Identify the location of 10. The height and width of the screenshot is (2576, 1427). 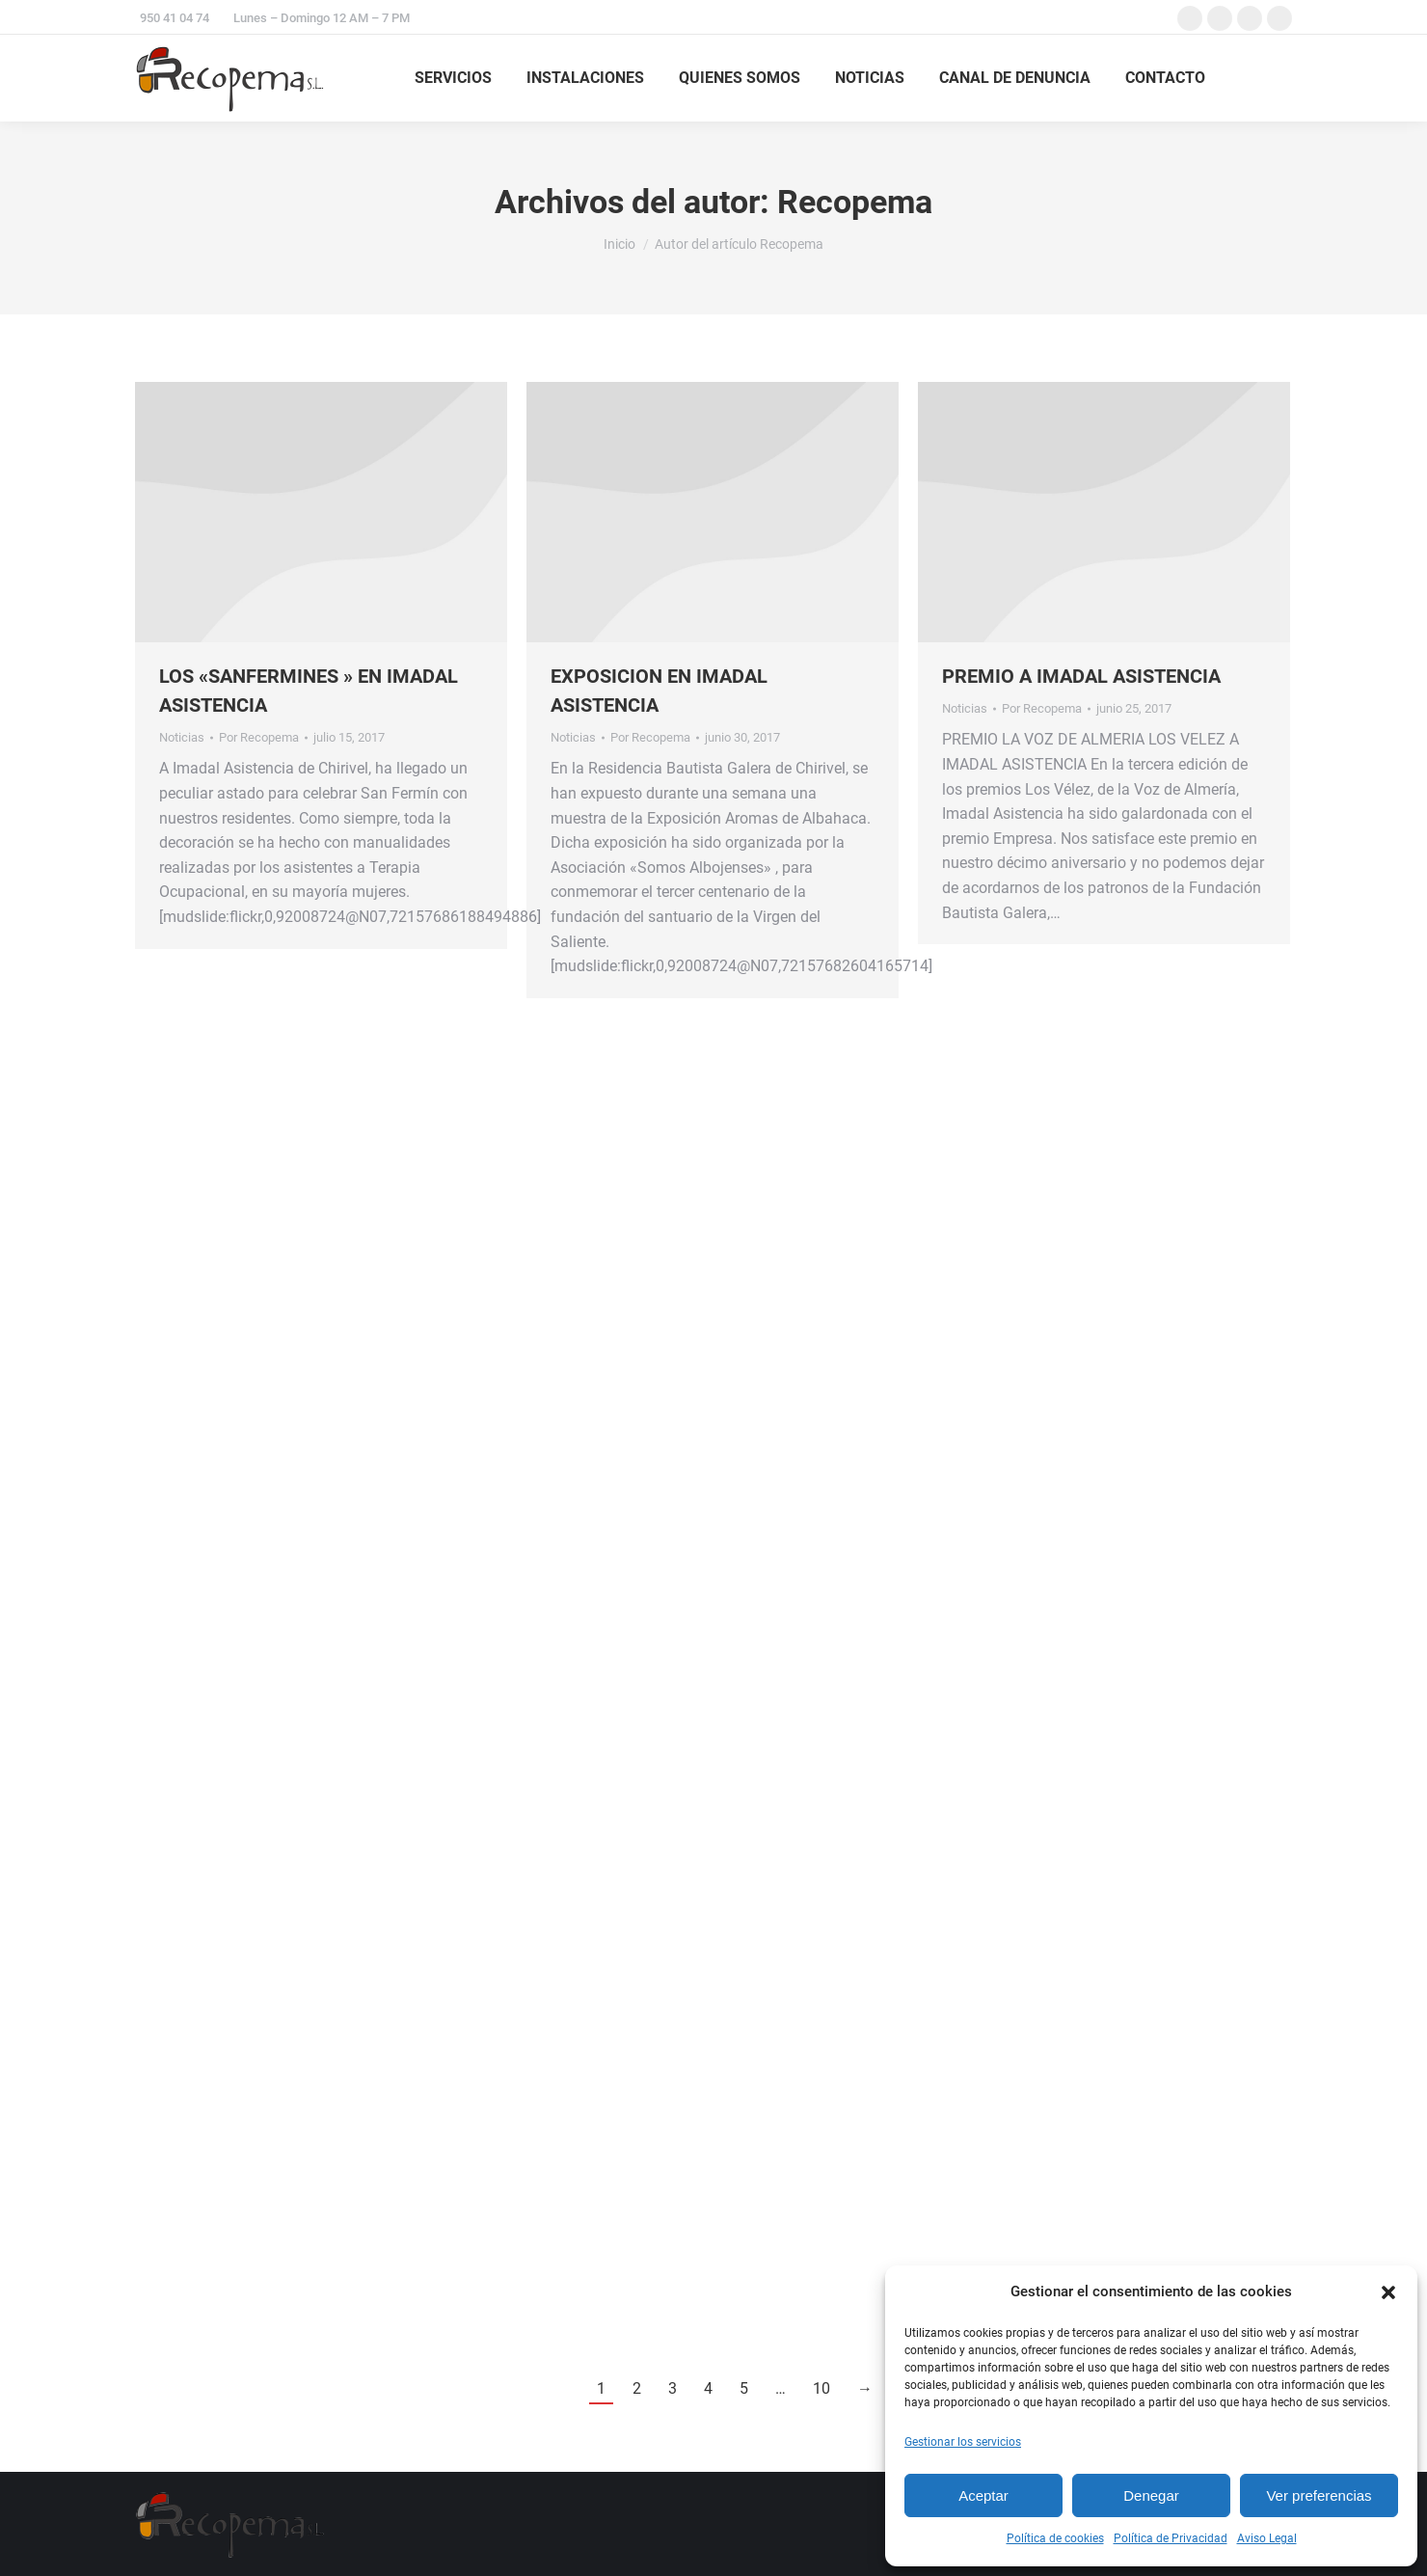
(821, 2388).